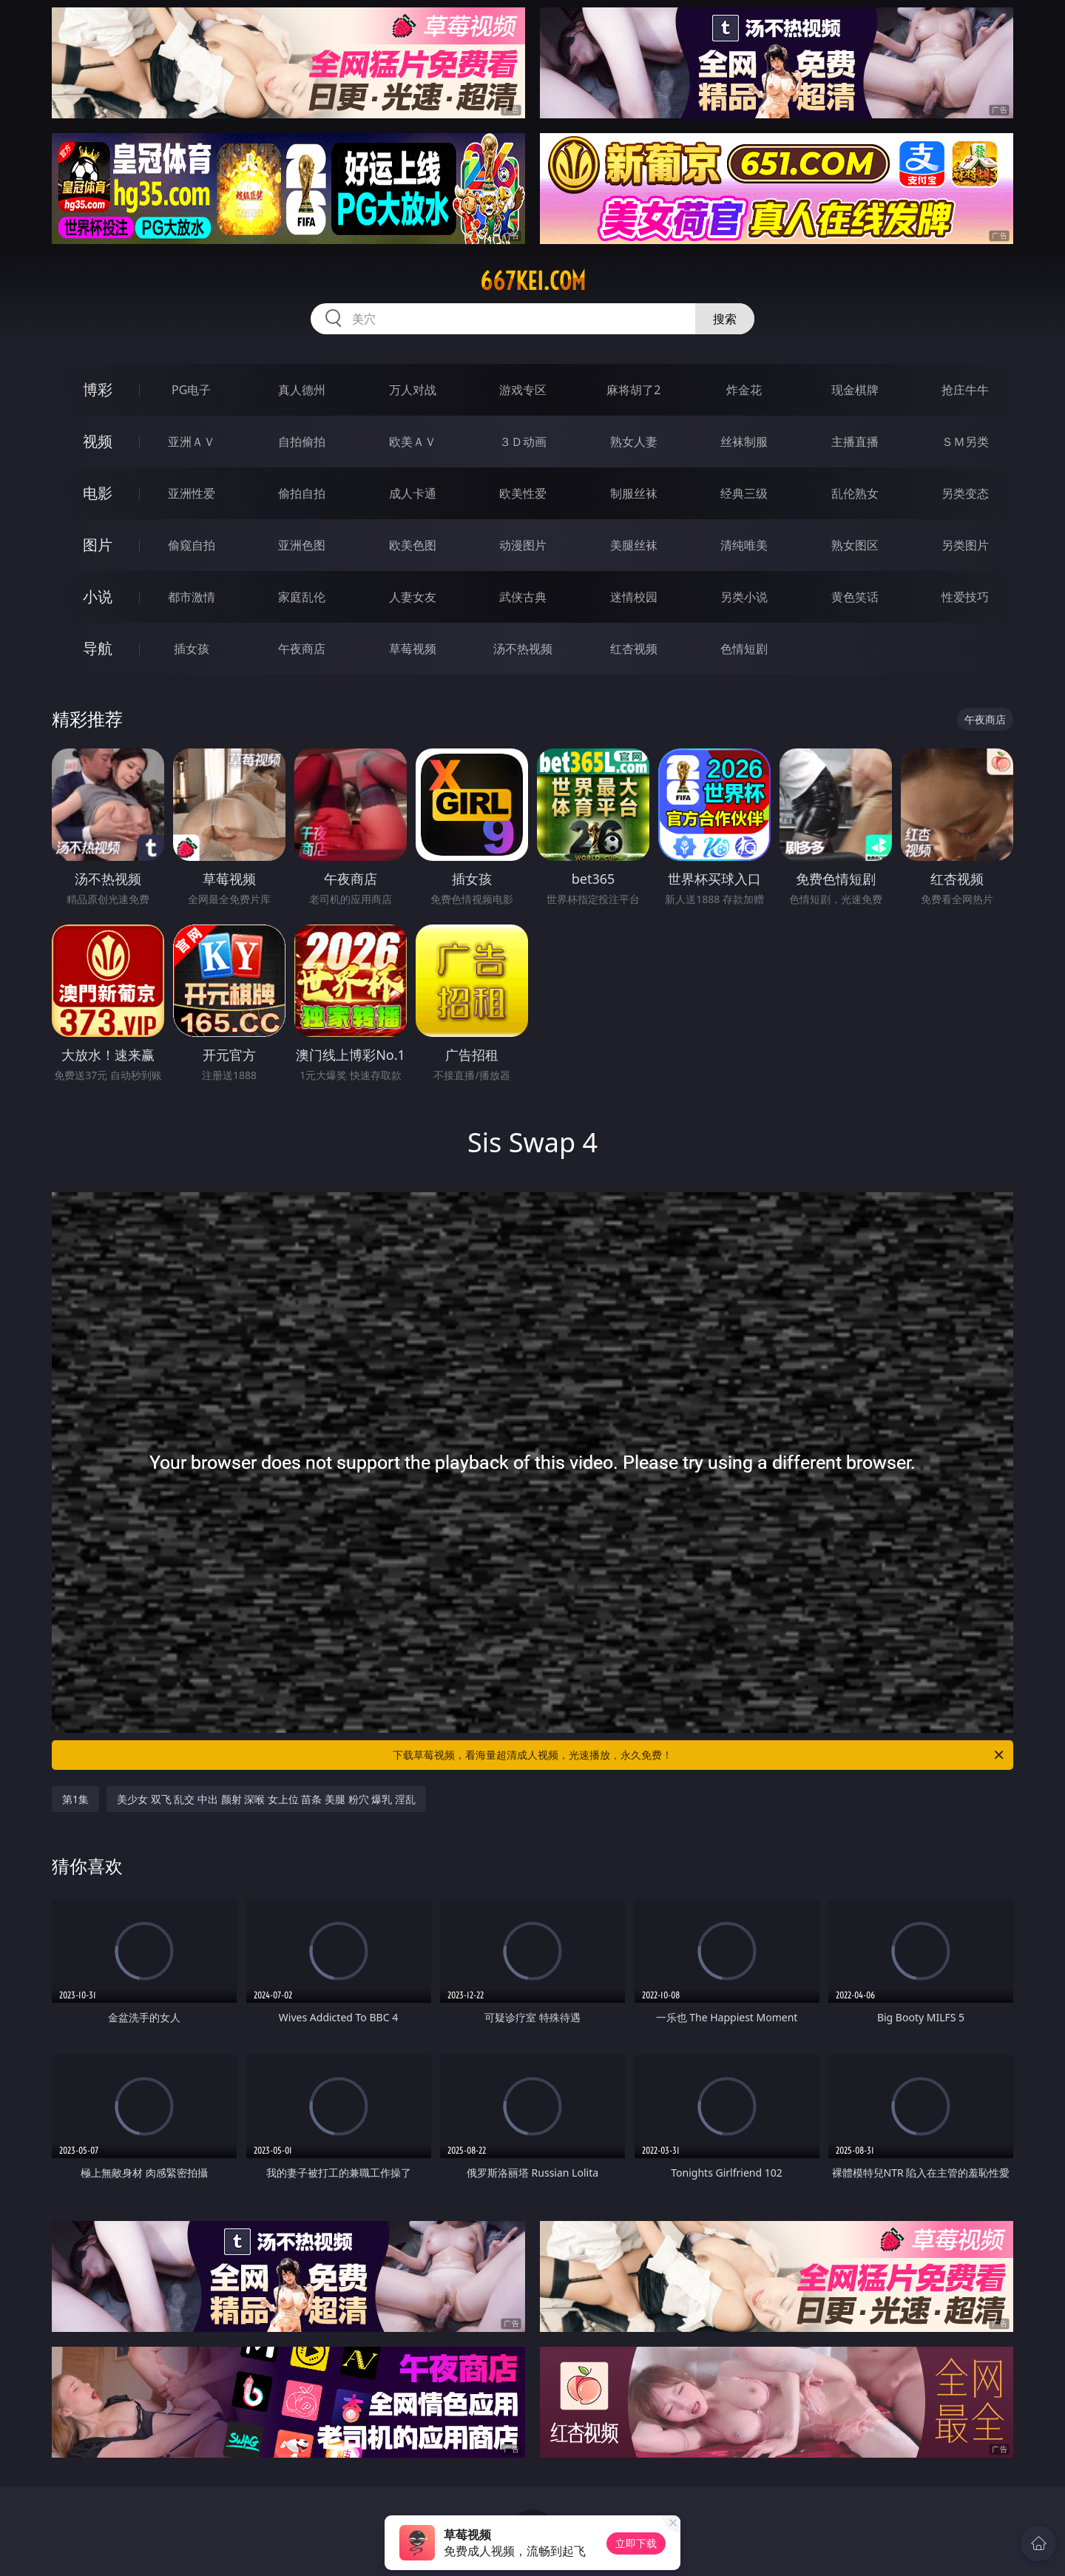  Describe the element at coordinates (97, 441) in the screenshot. I see `视频` at that location.